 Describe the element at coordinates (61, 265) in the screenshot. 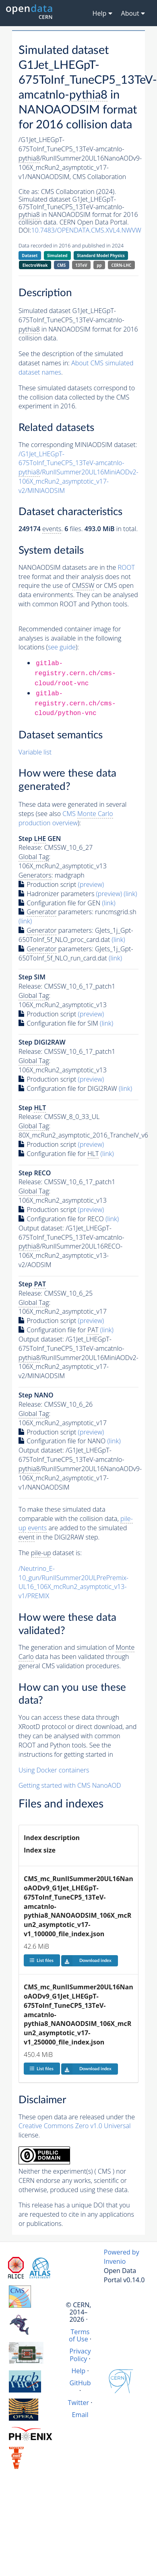

I see `CMS` at that location.